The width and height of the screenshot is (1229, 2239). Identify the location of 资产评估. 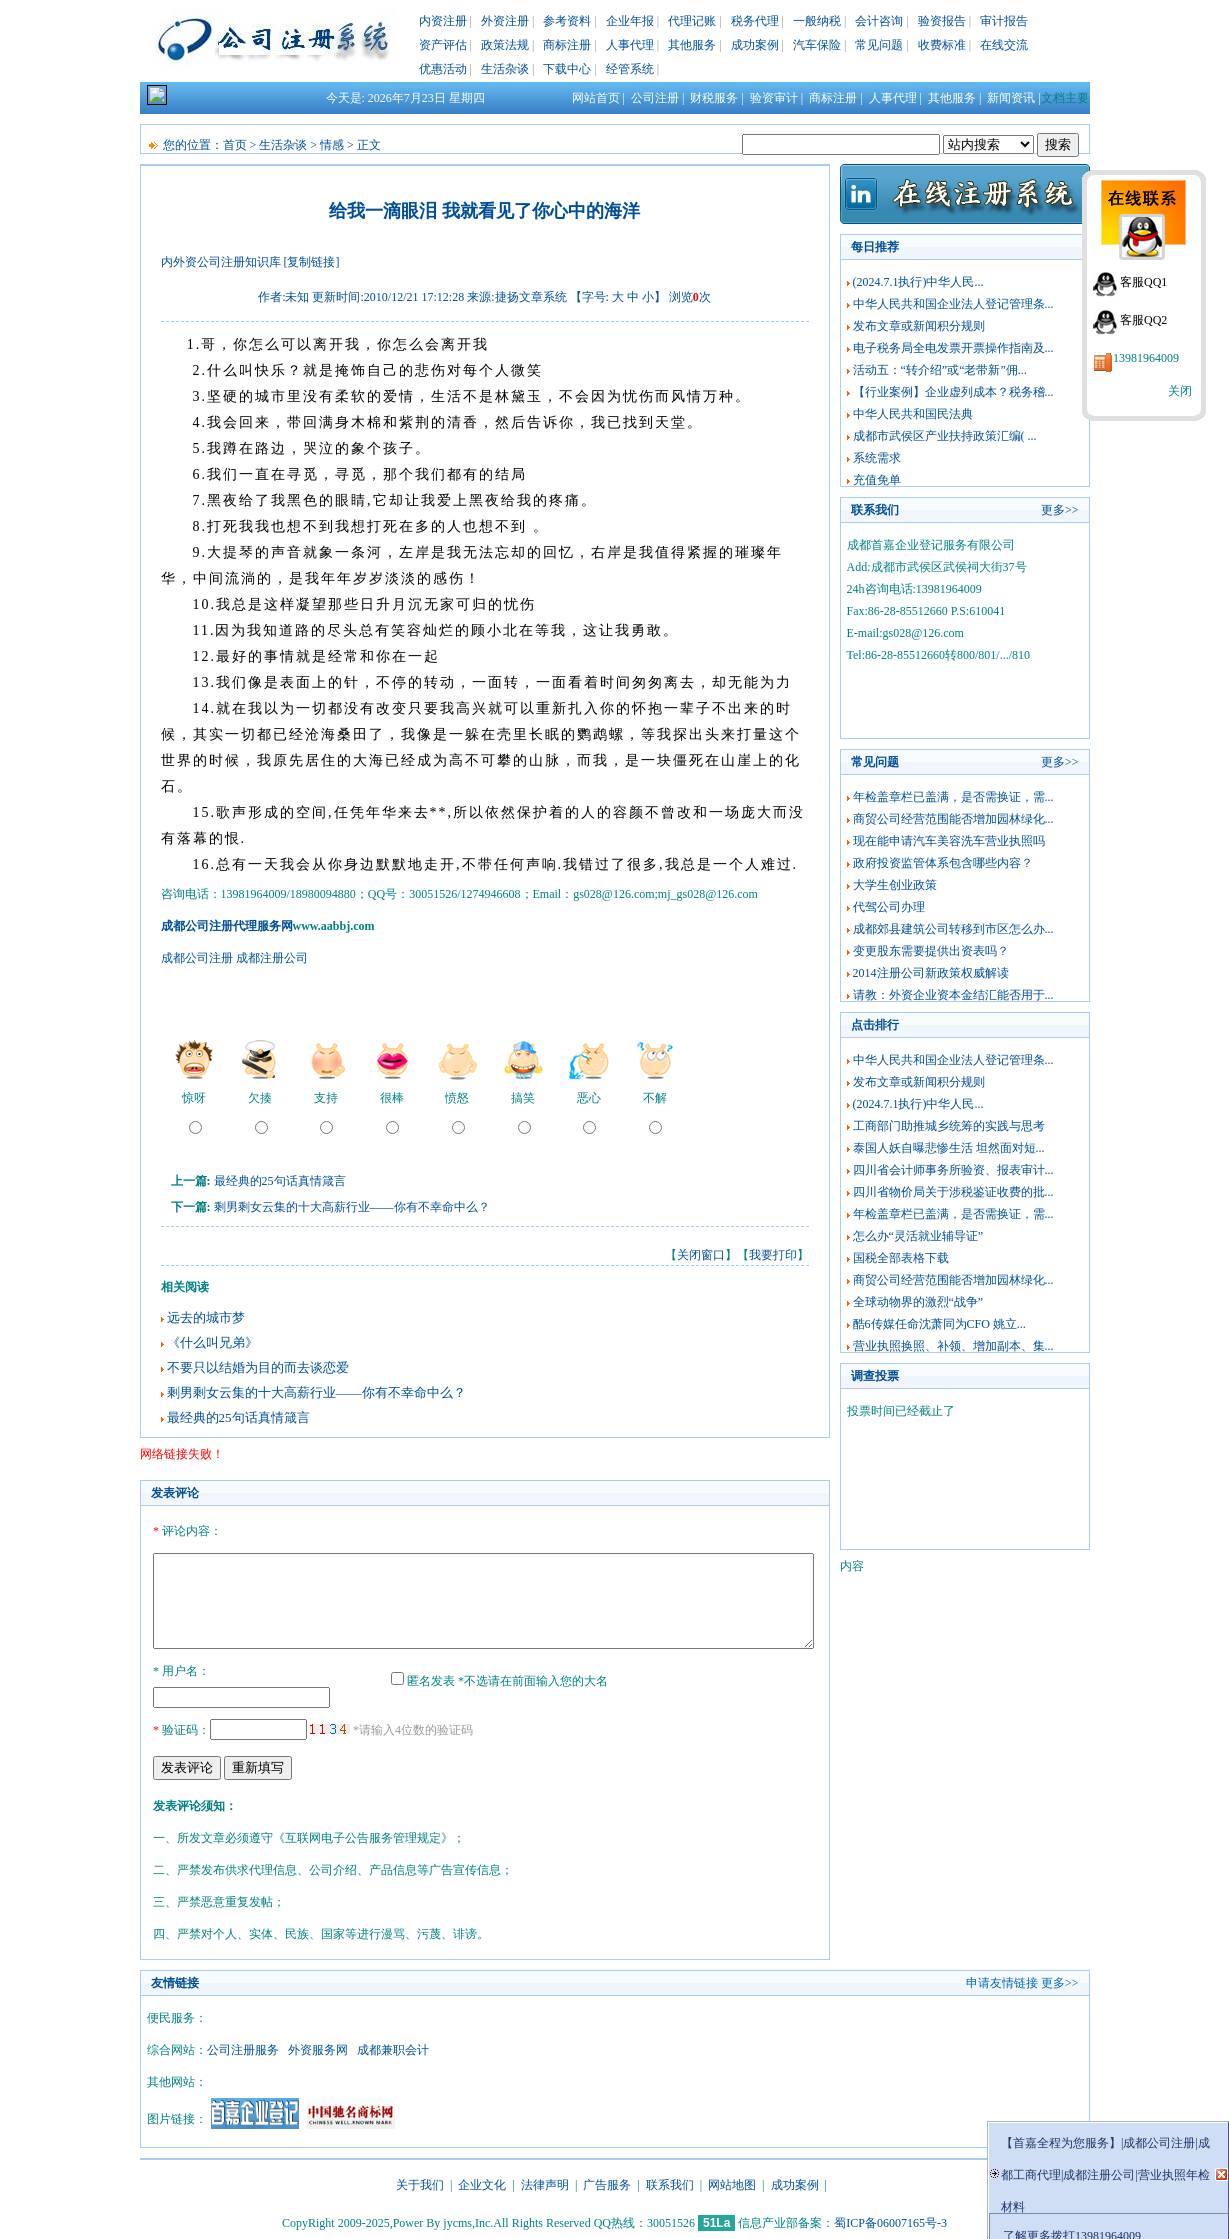
(443, 45).